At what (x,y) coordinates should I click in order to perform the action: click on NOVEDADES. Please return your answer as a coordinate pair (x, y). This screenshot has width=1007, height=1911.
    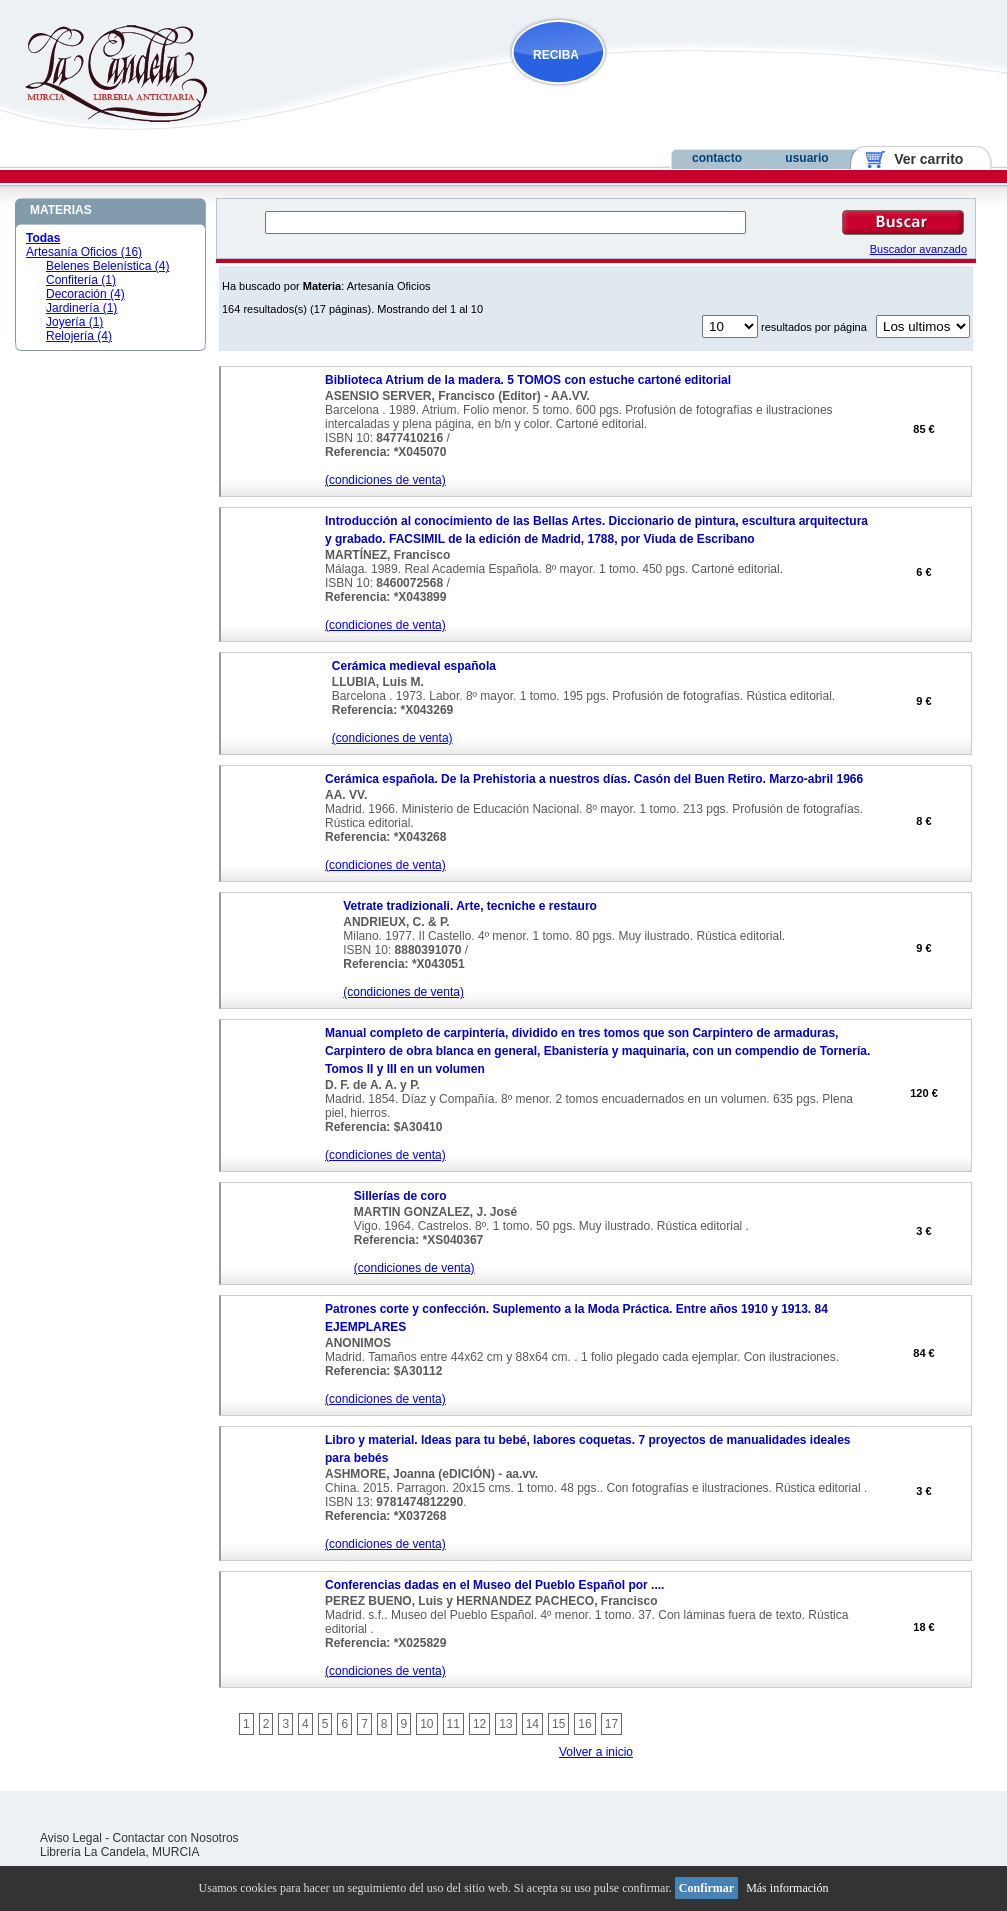
    Looking at the image, I should click on (660, 93).